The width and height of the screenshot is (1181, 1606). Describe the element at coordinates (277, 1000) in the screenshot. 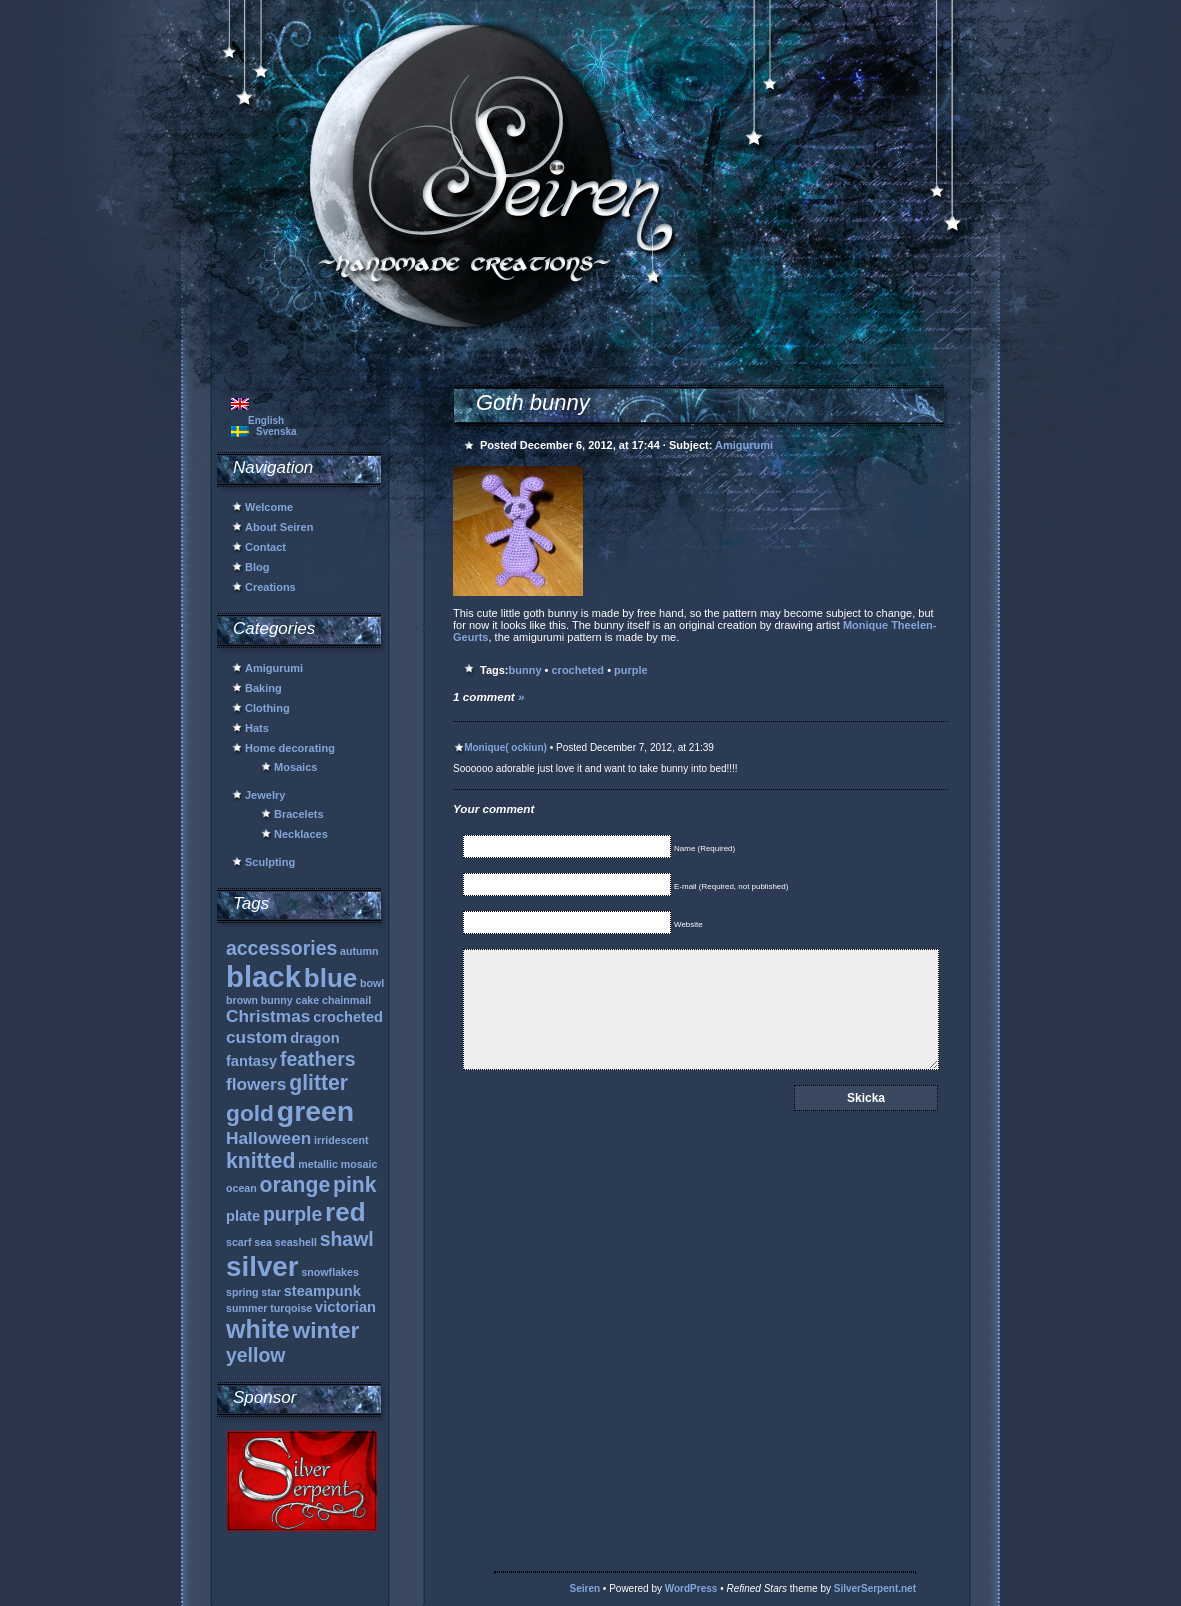

I see `bunny [bunny (1 item)]` at that location.